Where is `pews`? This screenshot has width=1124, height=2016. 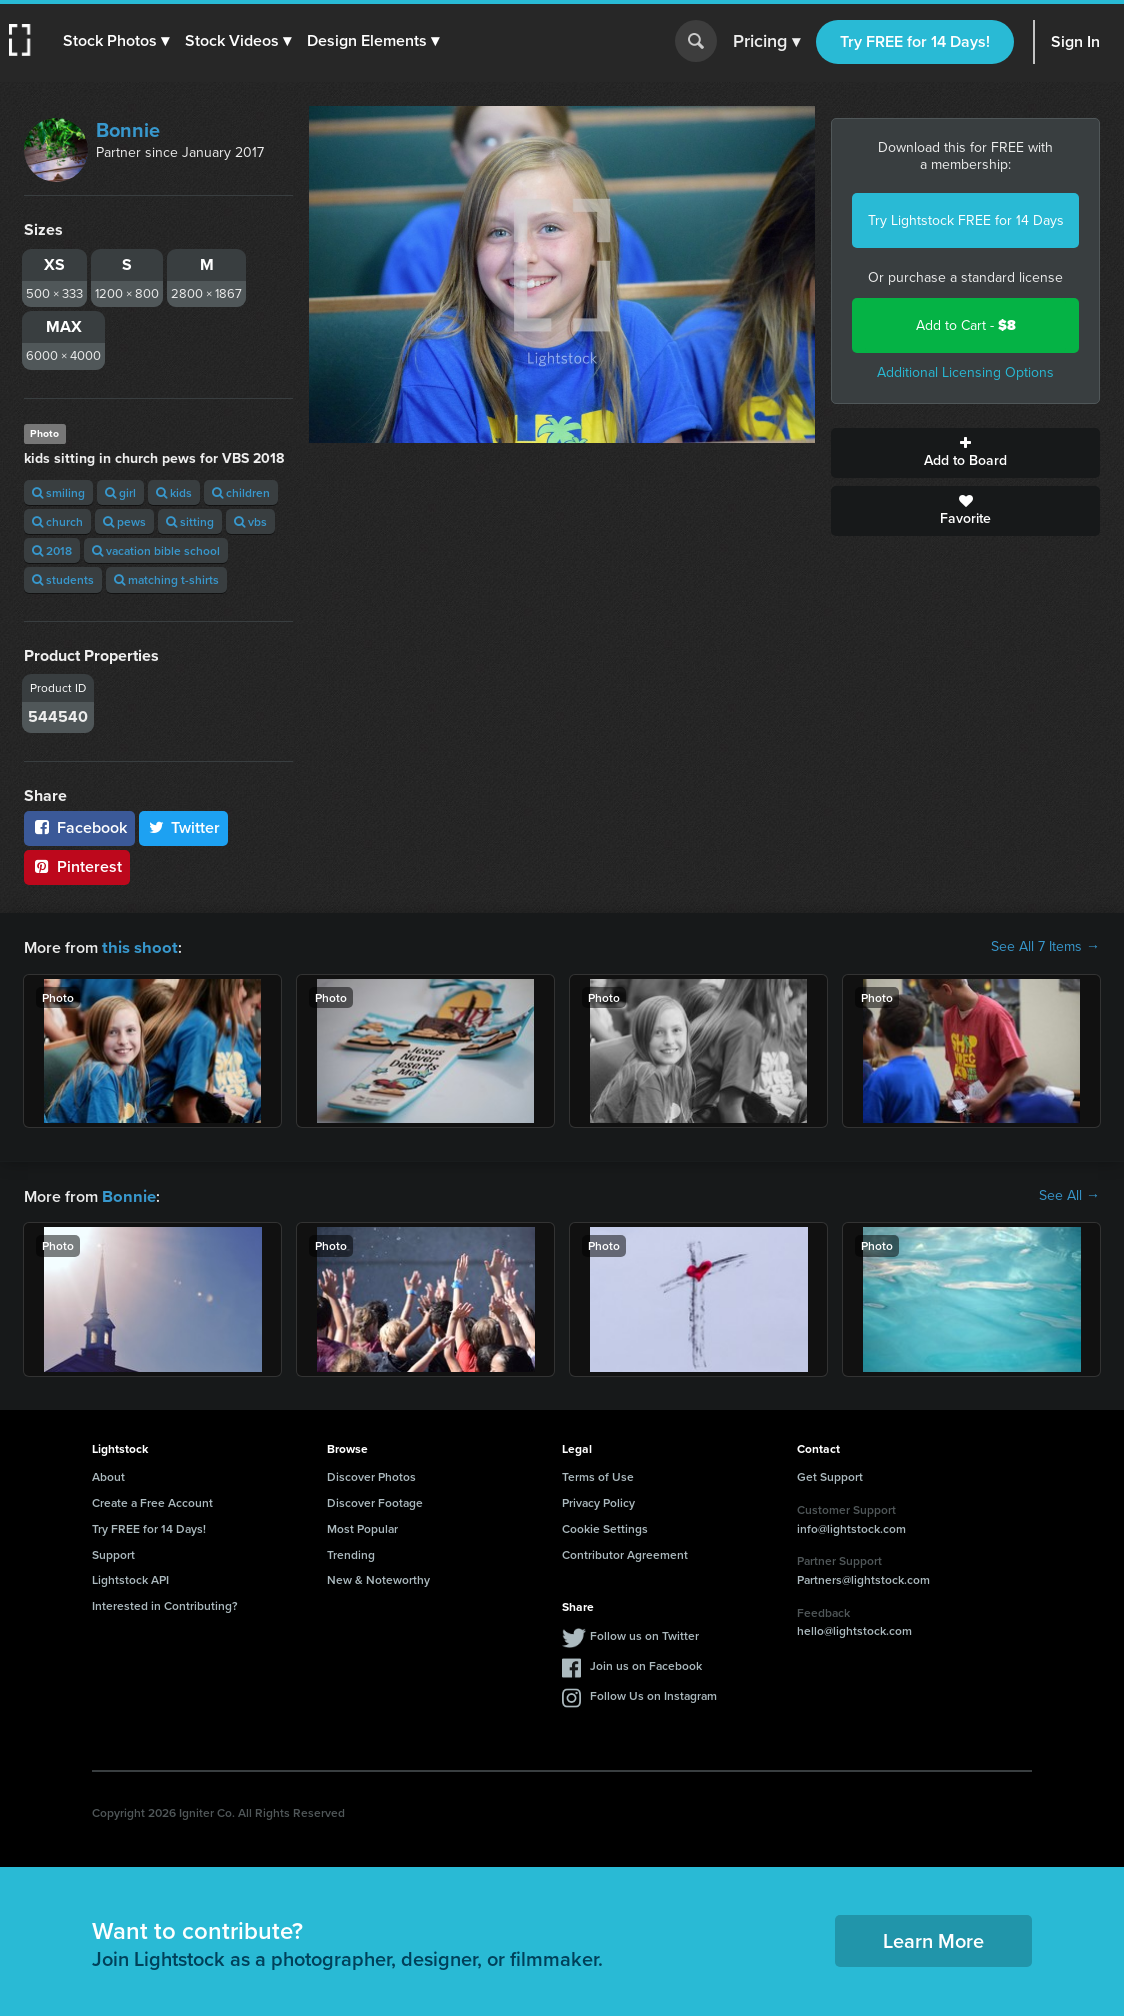 pews is located at coordinates (124, 521).